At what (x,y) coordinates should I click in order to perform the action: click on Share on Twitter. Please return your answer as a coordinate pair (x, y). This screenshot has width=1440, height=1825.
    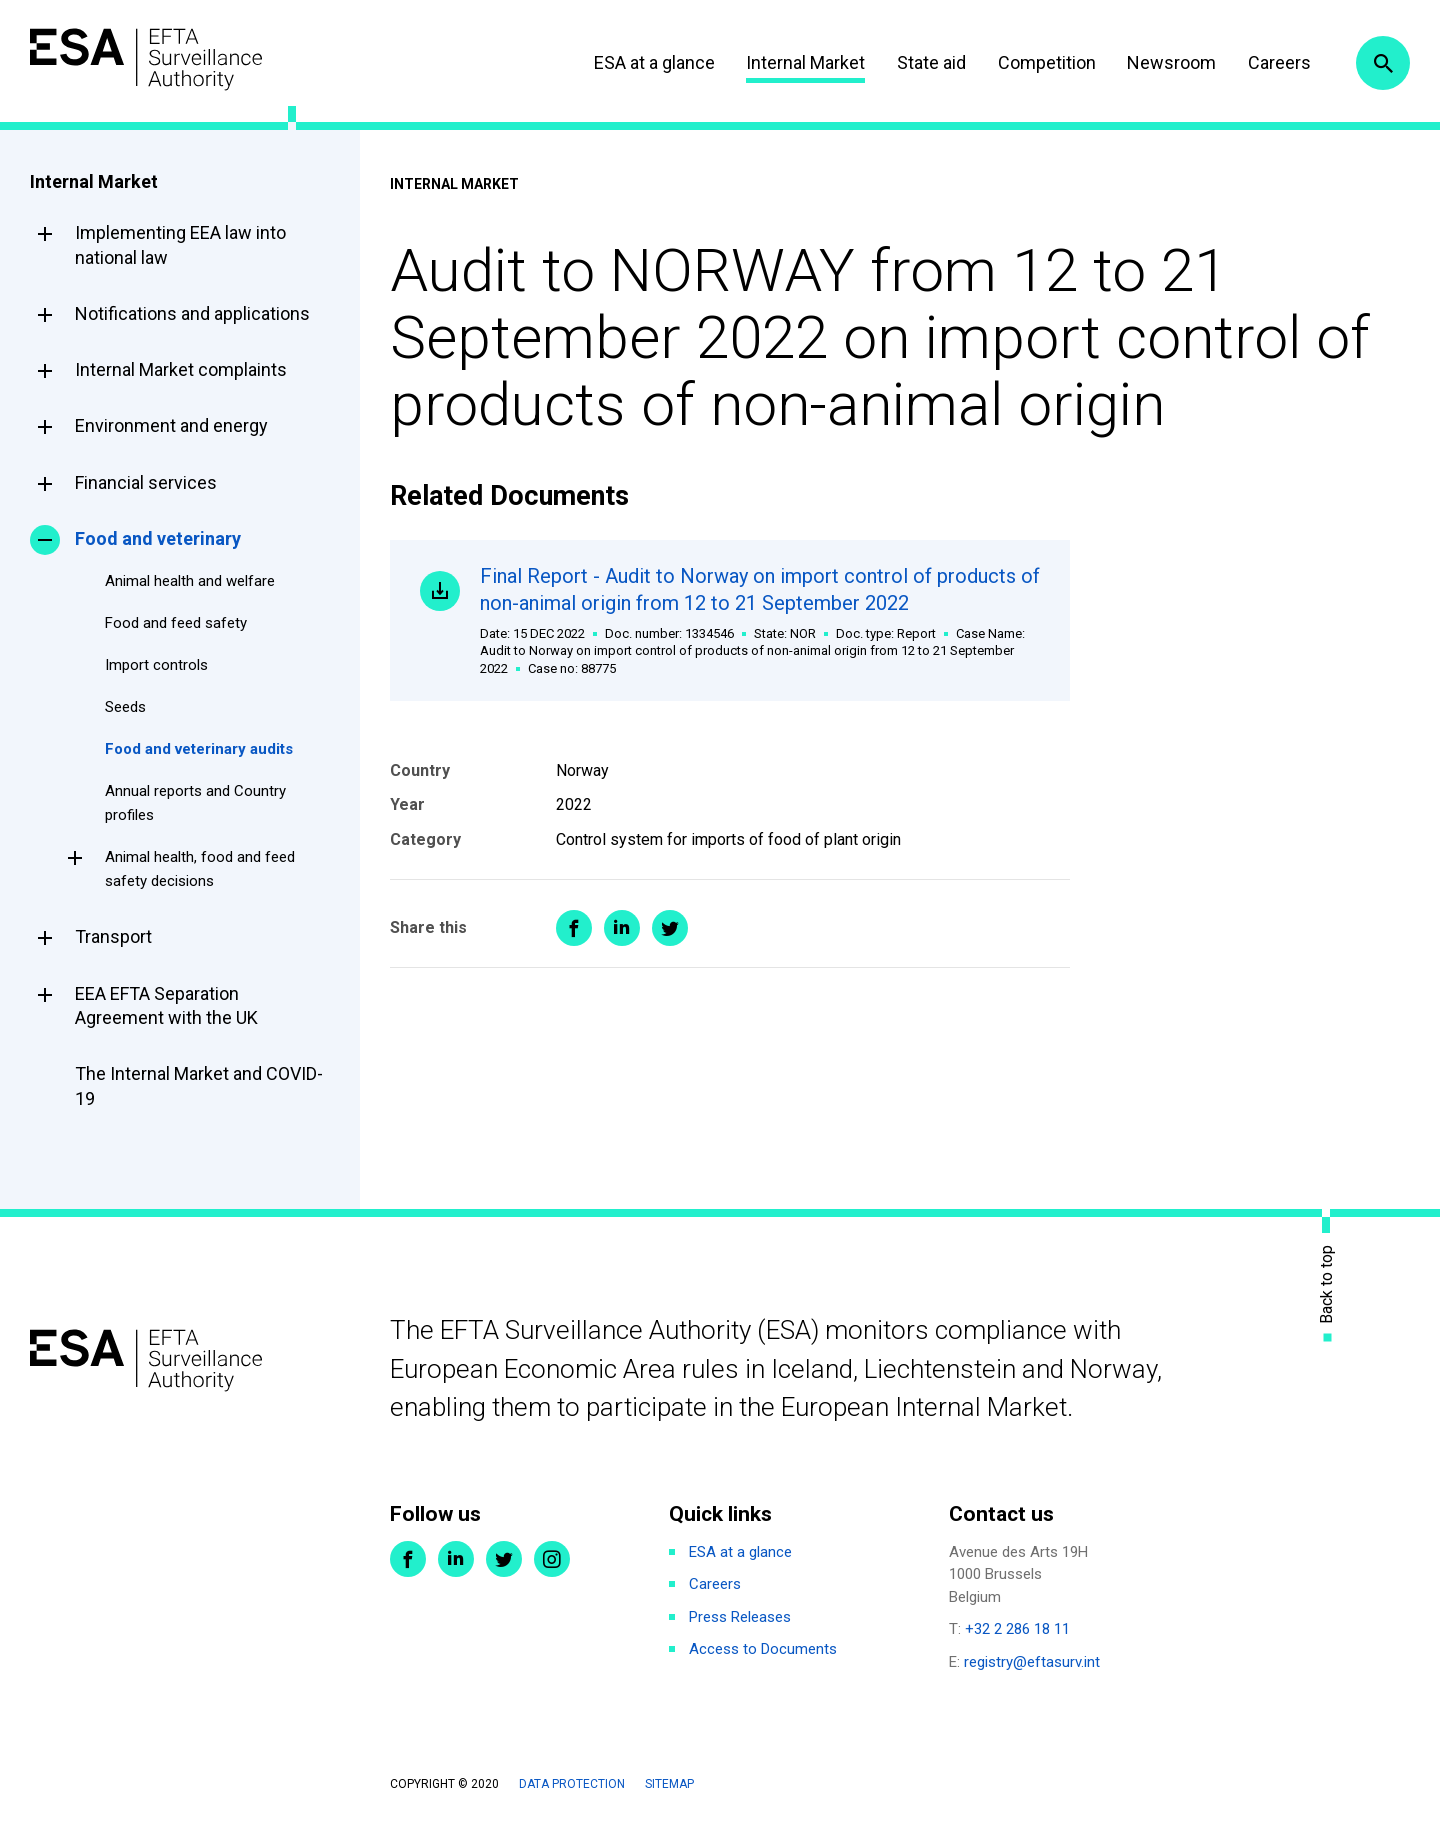
    Looking at the image, I should click on (670, 928).